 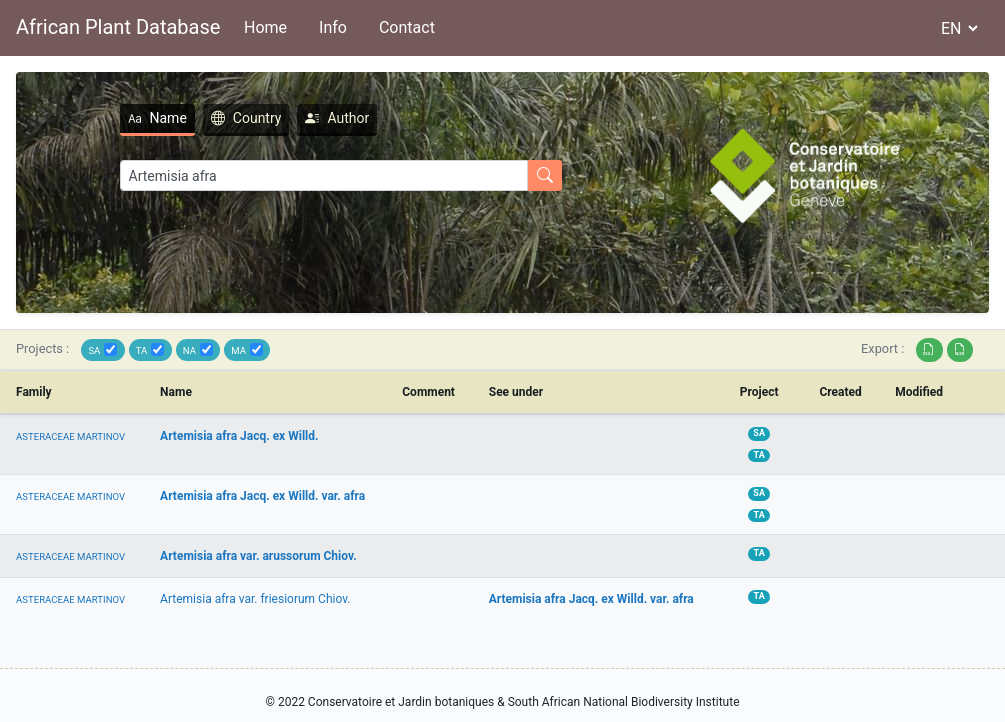 I want to click on Artemisia afra var. friesiorum Chiov., so click(x=255, y=599).